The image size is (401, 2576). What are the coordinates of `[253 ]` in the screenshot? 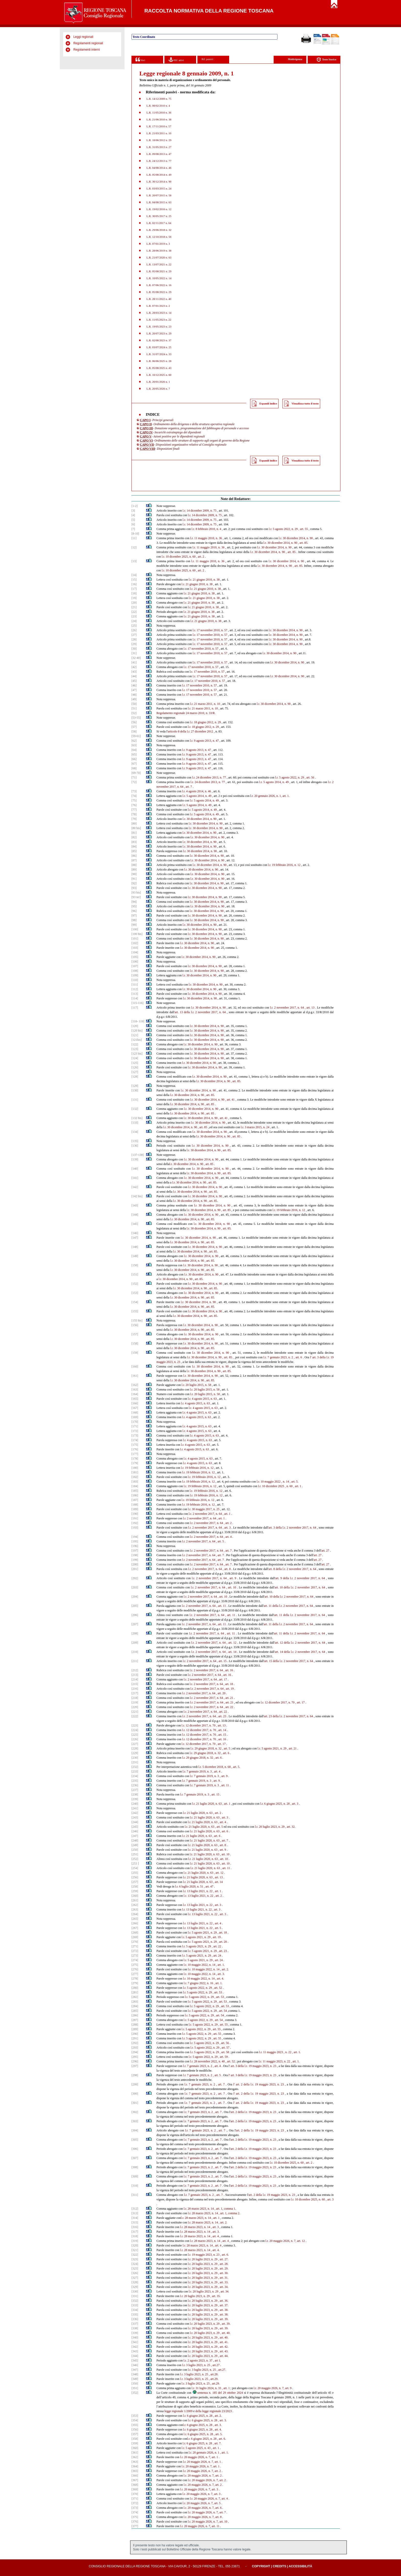 It's located at (135, 1863).